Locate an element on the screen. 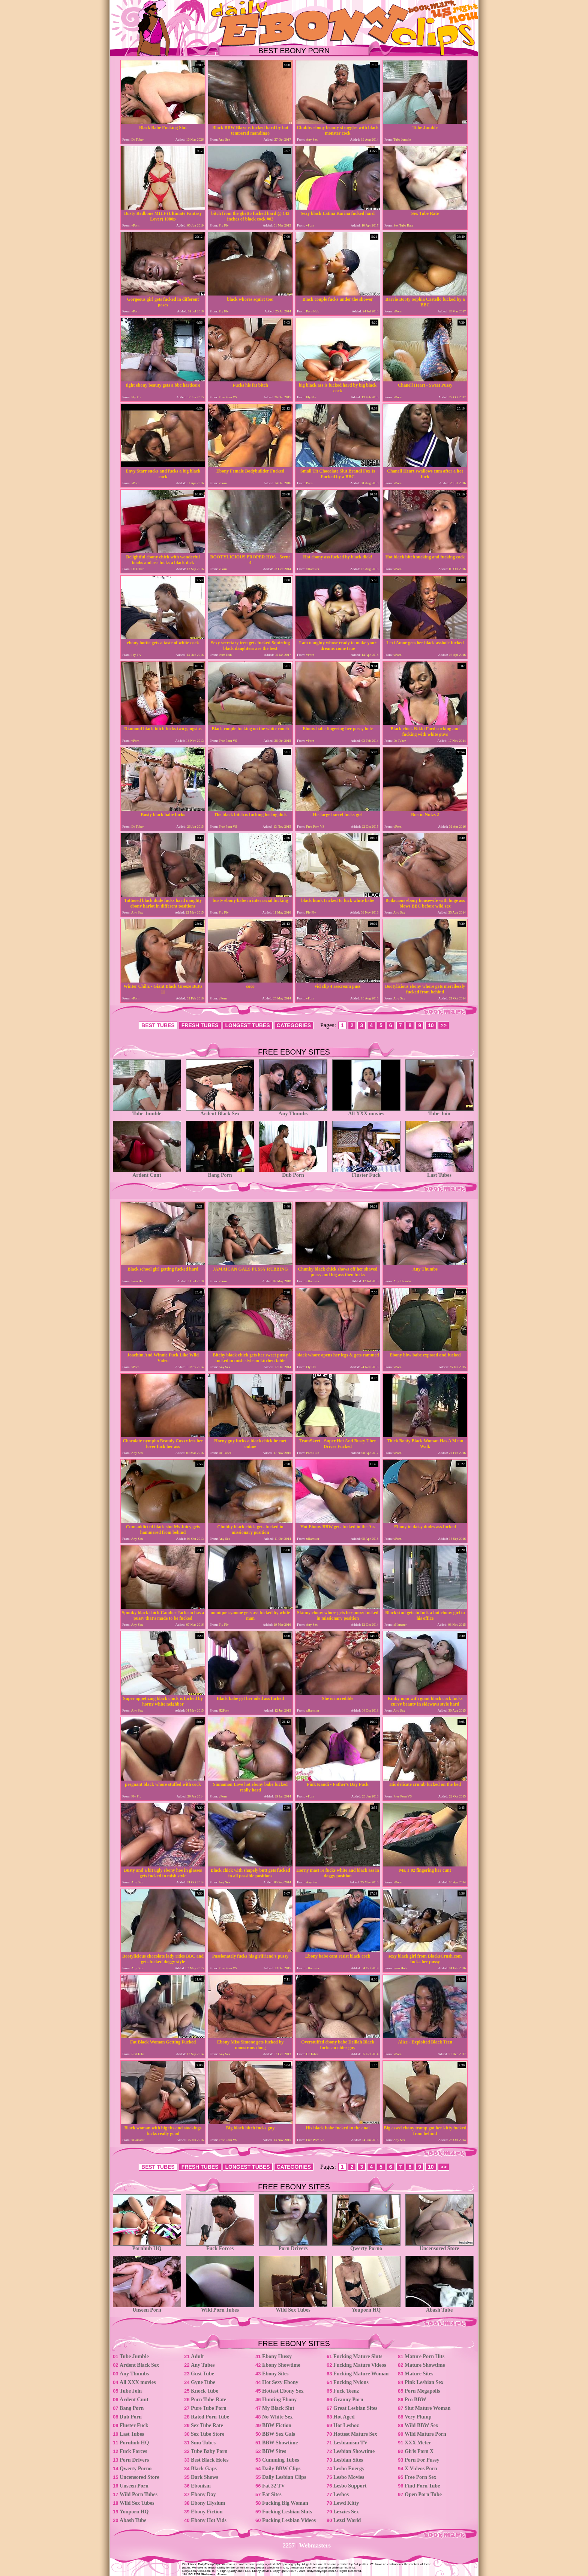 This screenshot has height=2576, width=588. X Videos Porn is located at coordinates (421, 2468).